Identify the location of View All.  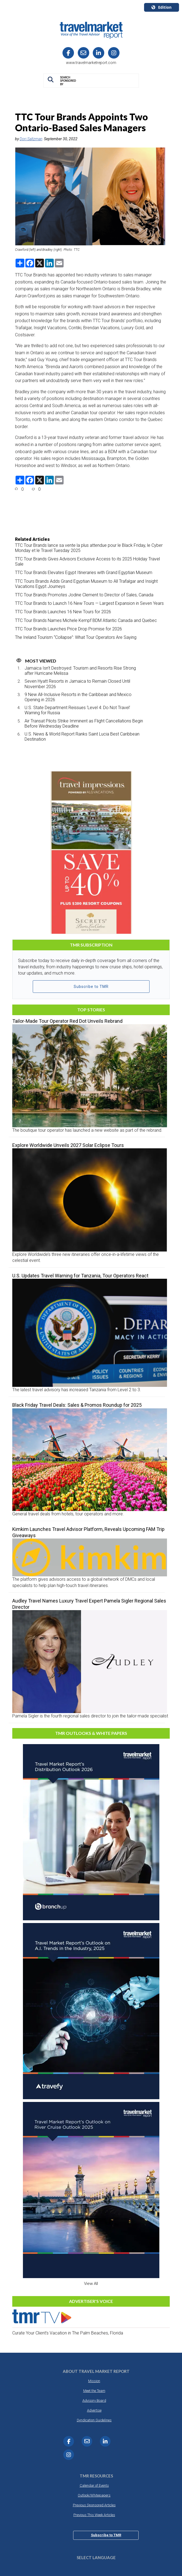
(91, 2283).